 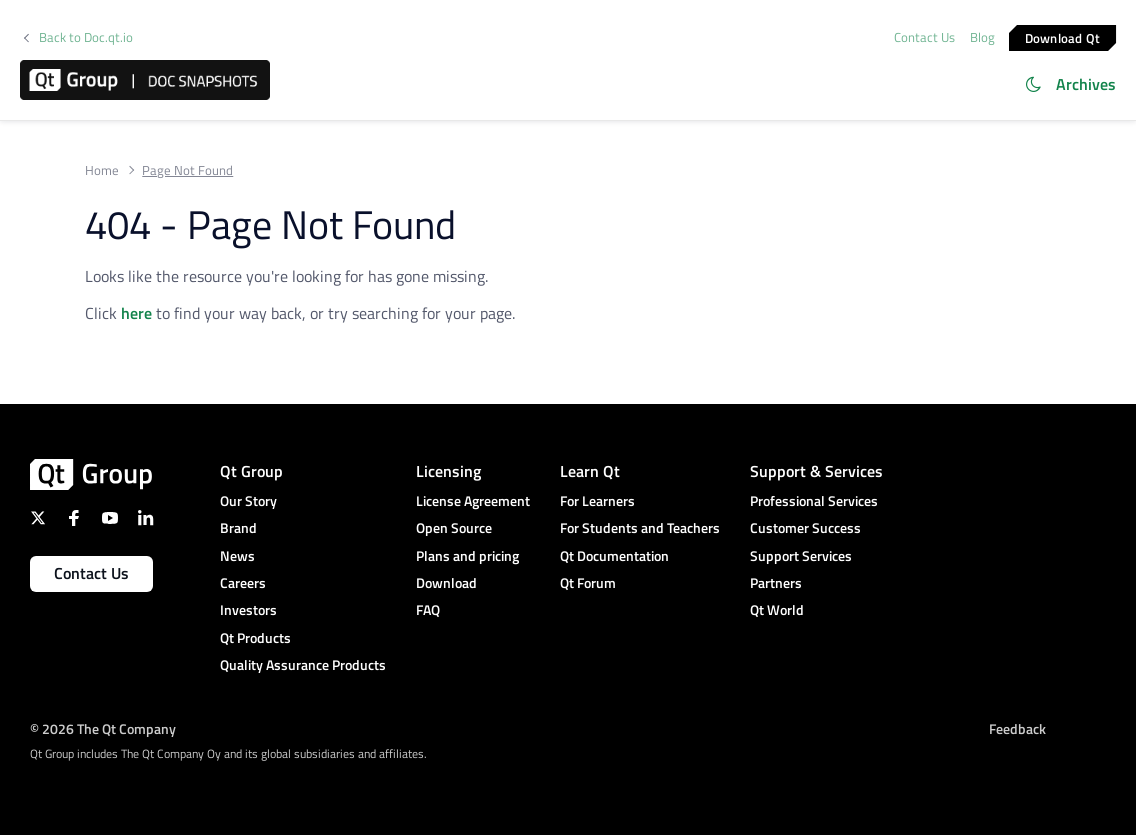 What do you see at coordinates (776, 582) in the screenshot?
I see `Partners [menuitem]` at bounding box center [776, 582].